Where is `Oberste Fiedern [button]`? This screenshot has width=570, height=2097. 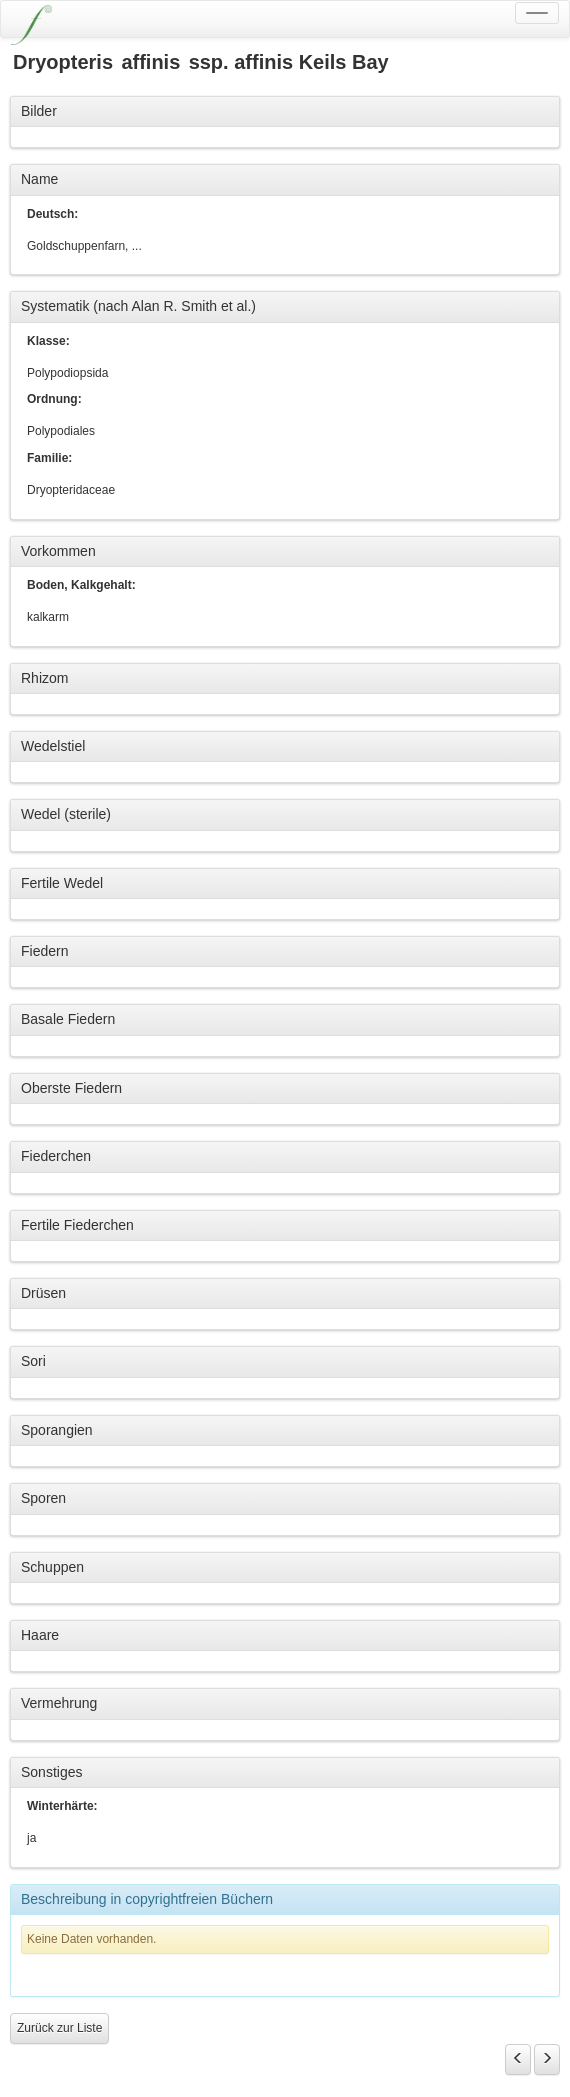 Oberste Fiedern [button] is located at coordinates (71, 1088).